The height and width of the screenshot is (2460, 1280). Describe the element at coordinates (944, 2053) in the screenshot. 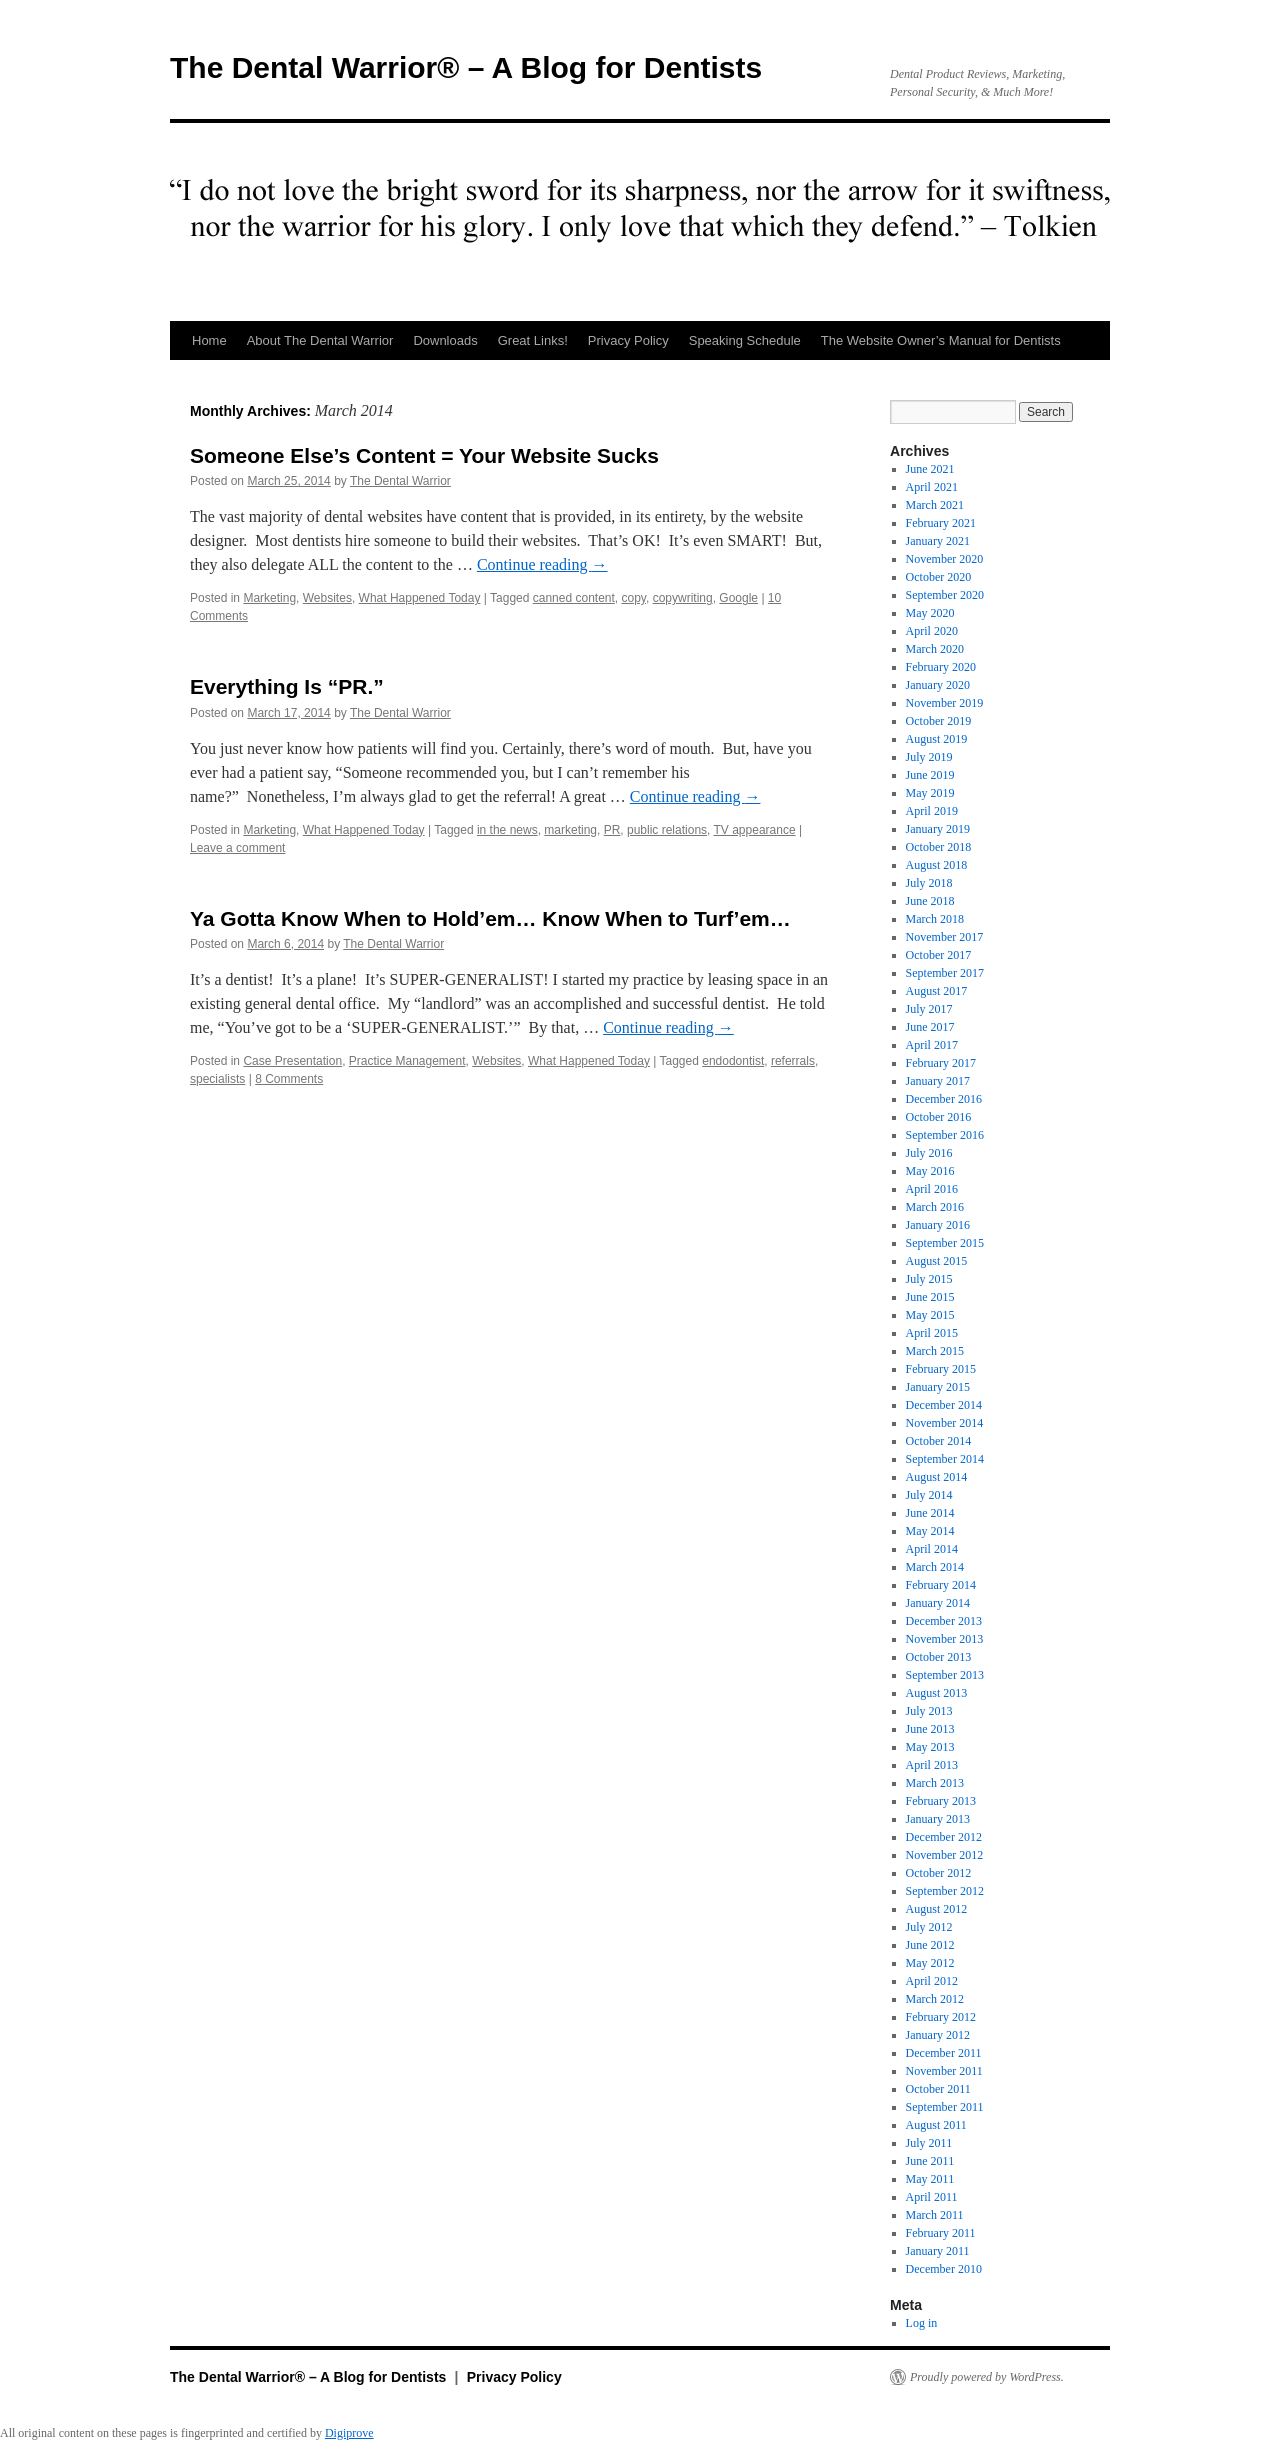

I see `December 2011` at that location.